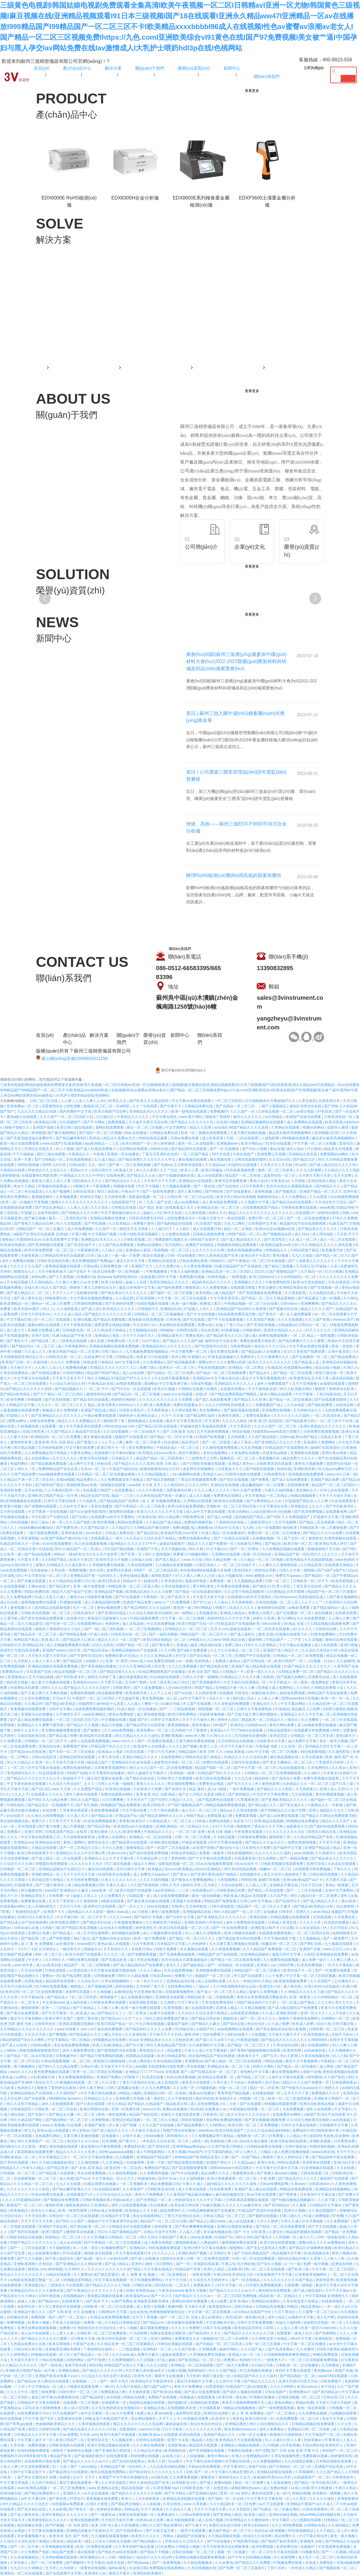 The height and width of the screenshot is (2576, 360). Describe the element at coordinates (147, 1858) in the screenshot. I see `天天插综合网` at that location.